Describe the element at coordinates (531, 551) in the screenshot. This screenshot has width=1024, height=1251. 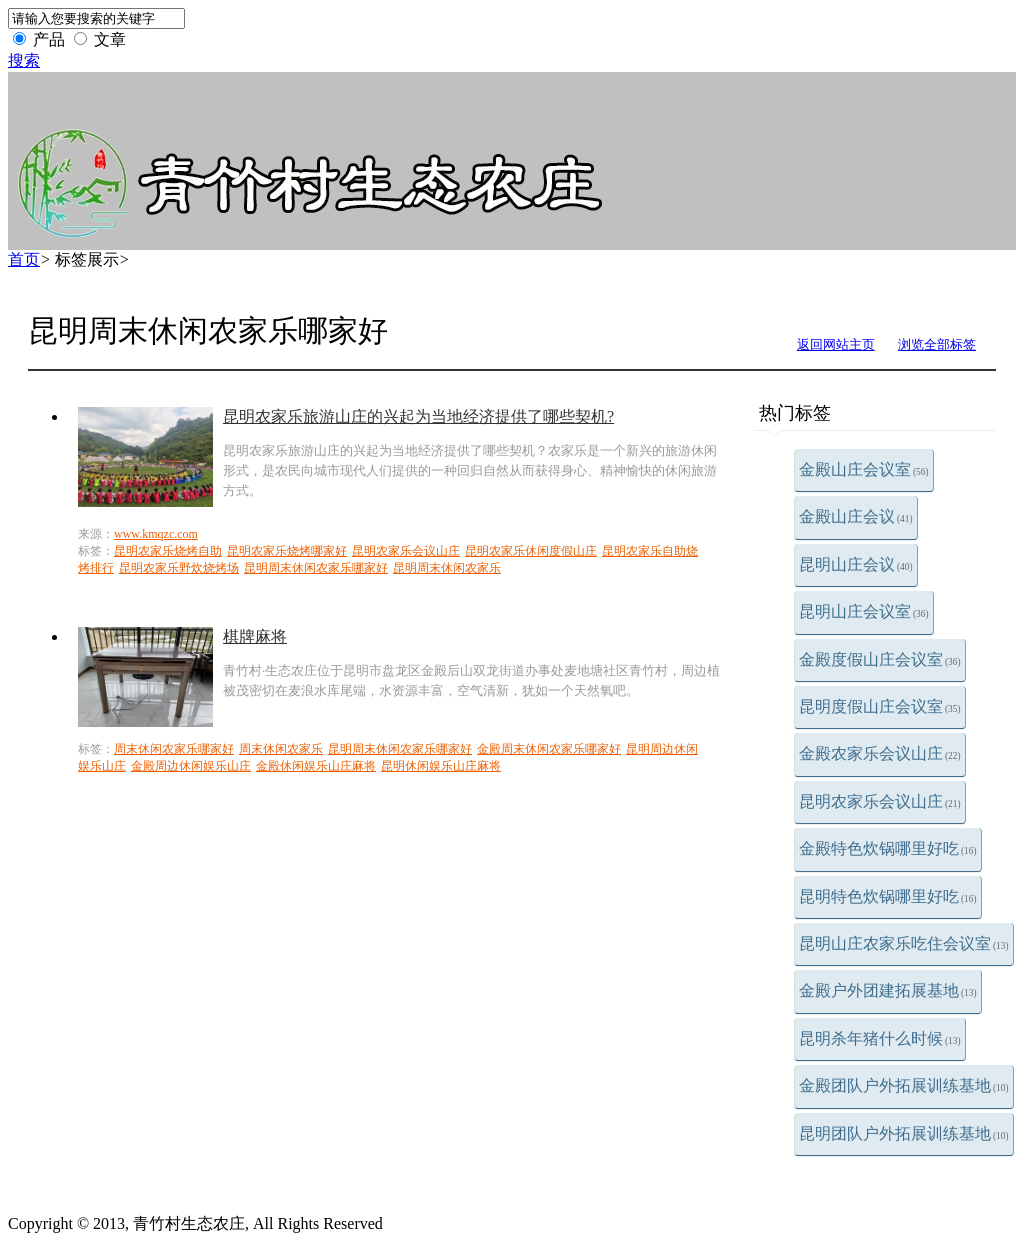
I see `昆明农家乐休闲度假山庄` at that location.